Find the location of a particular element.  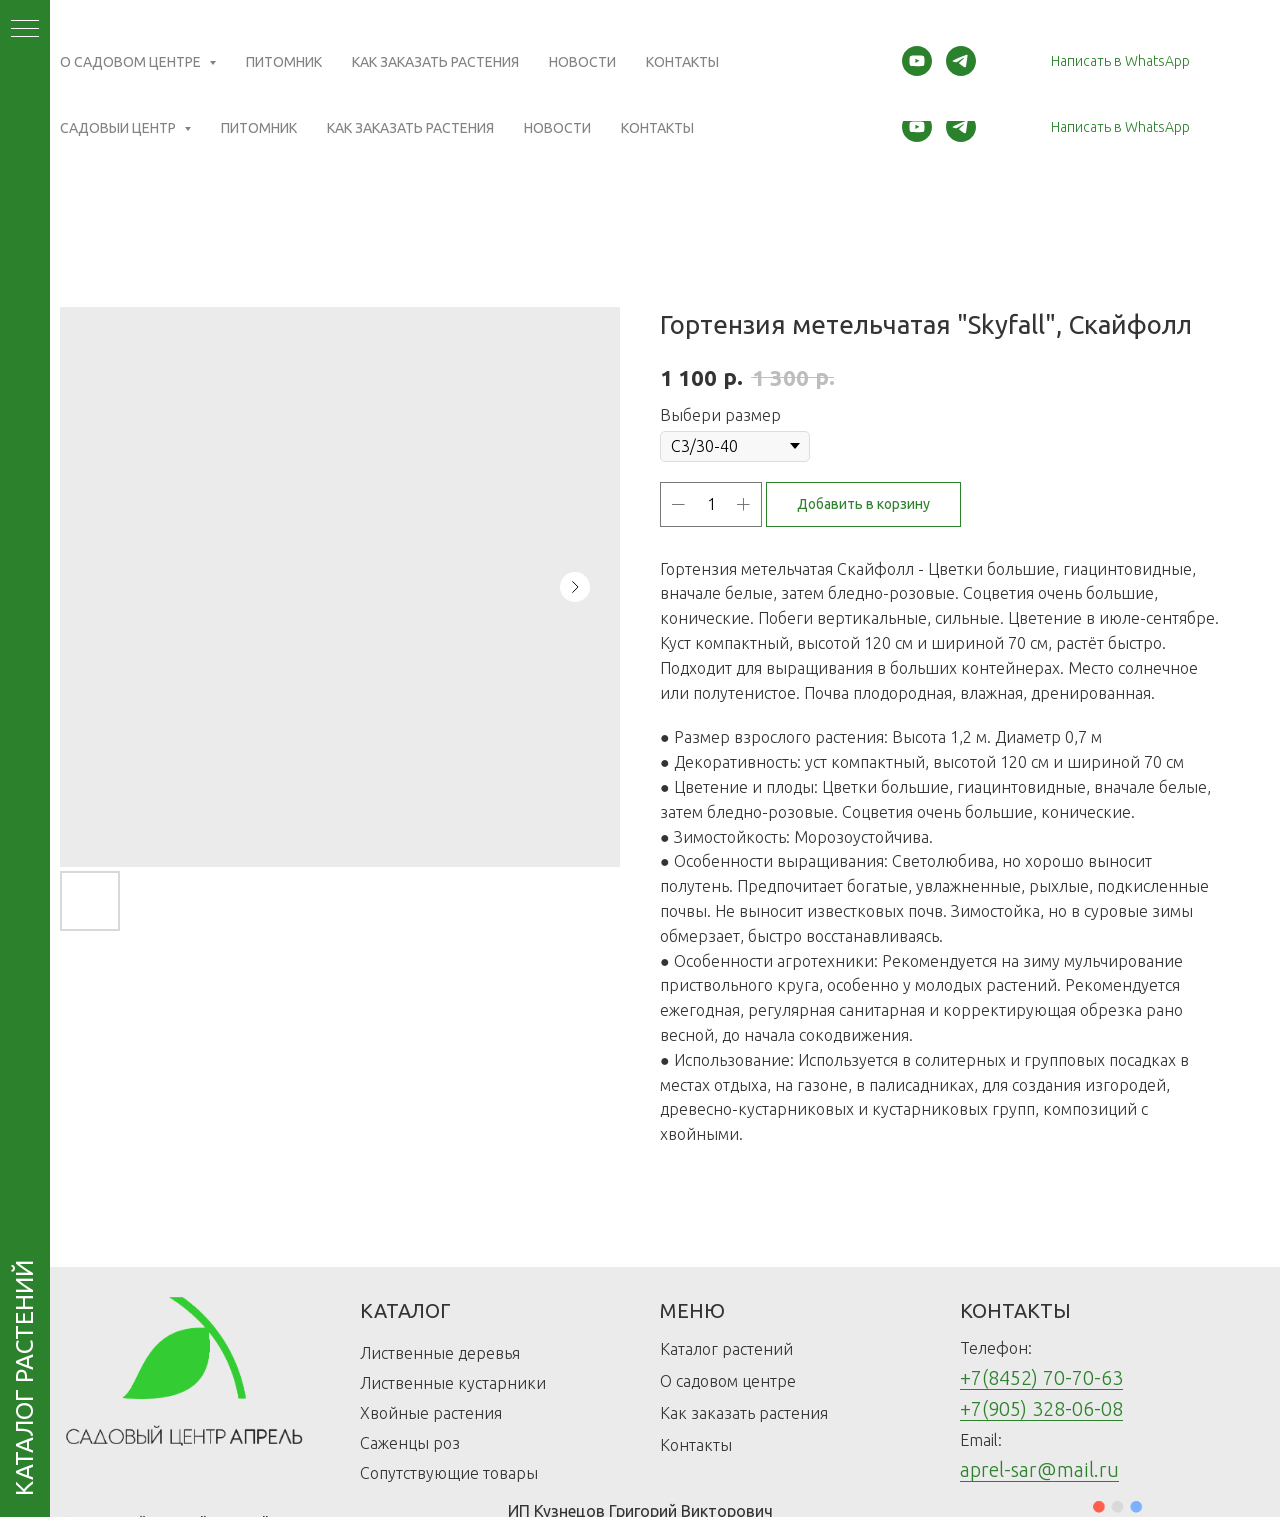

+7(905) 328-06-08 is located at coordinates (1041, 1408).